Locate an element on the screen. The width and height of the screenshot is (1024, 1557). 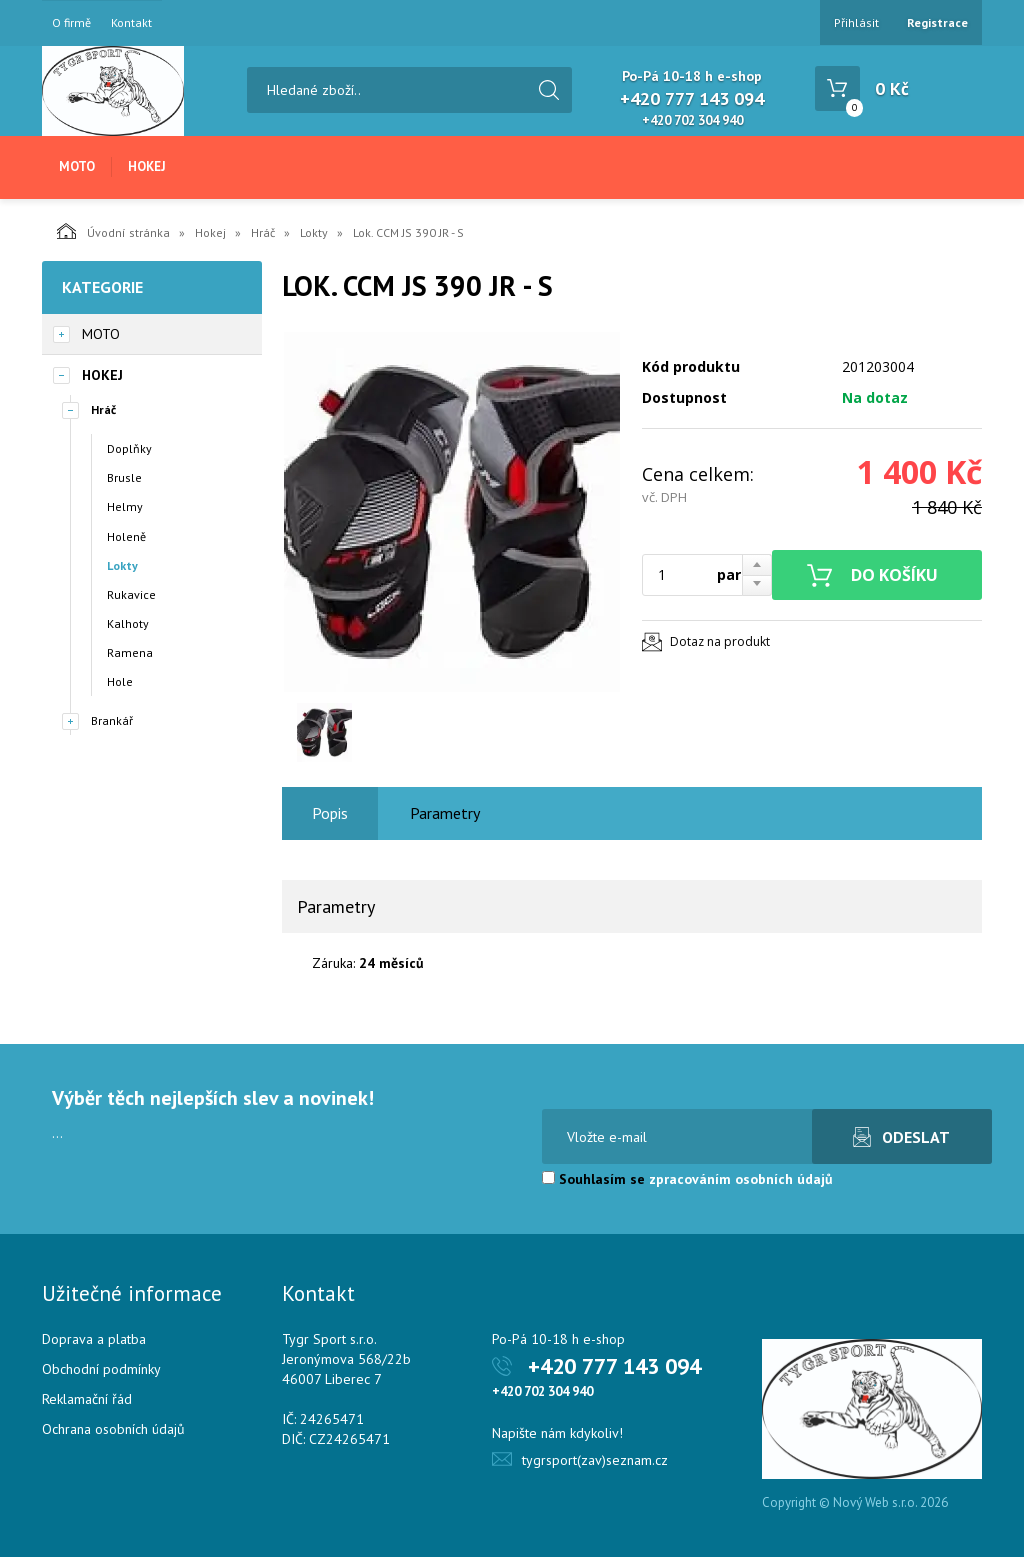
tygrsport(zav)seznam.cz is located at coordinates (595, 1460).